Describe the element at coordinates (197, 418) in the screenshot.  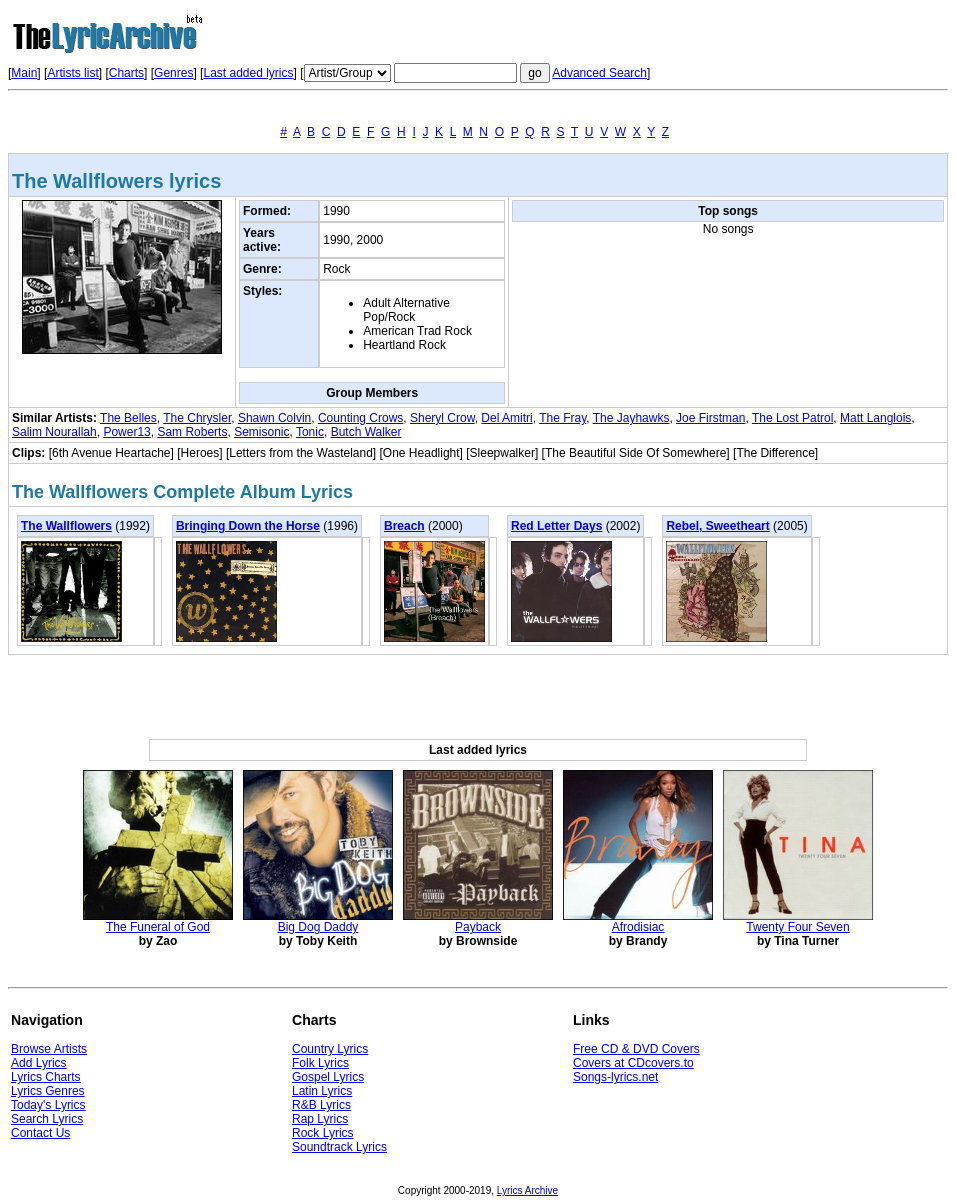
I see `The Chrysler` at that location.